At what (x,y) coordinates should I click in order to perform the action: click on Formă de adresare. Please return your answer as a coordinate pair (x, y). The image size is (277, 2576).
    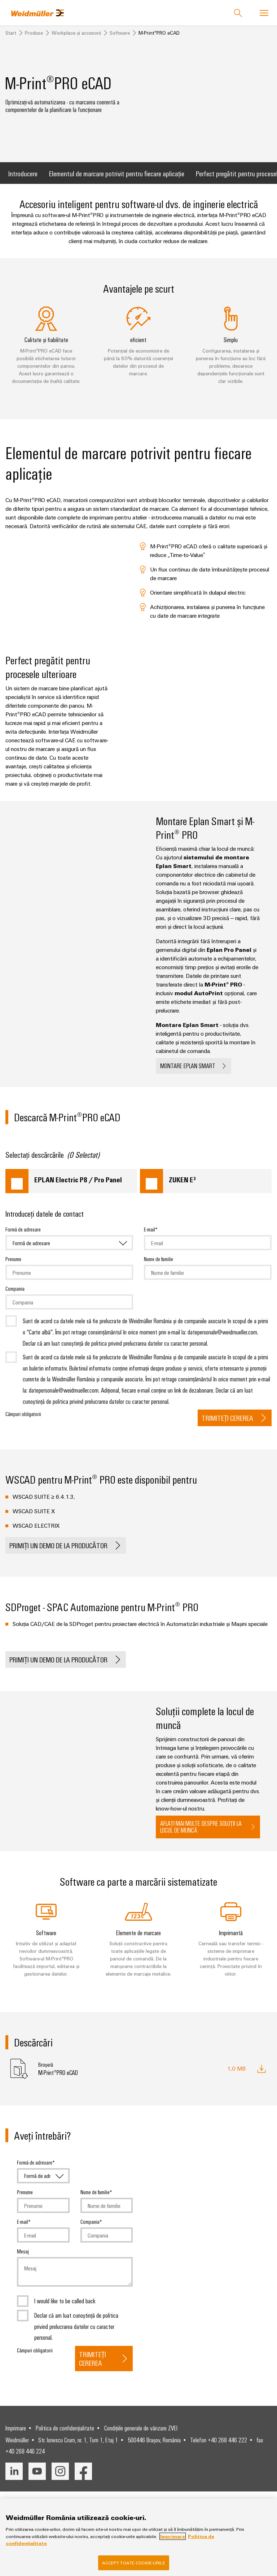
    Looking at the image, I should click on (23, 1238).